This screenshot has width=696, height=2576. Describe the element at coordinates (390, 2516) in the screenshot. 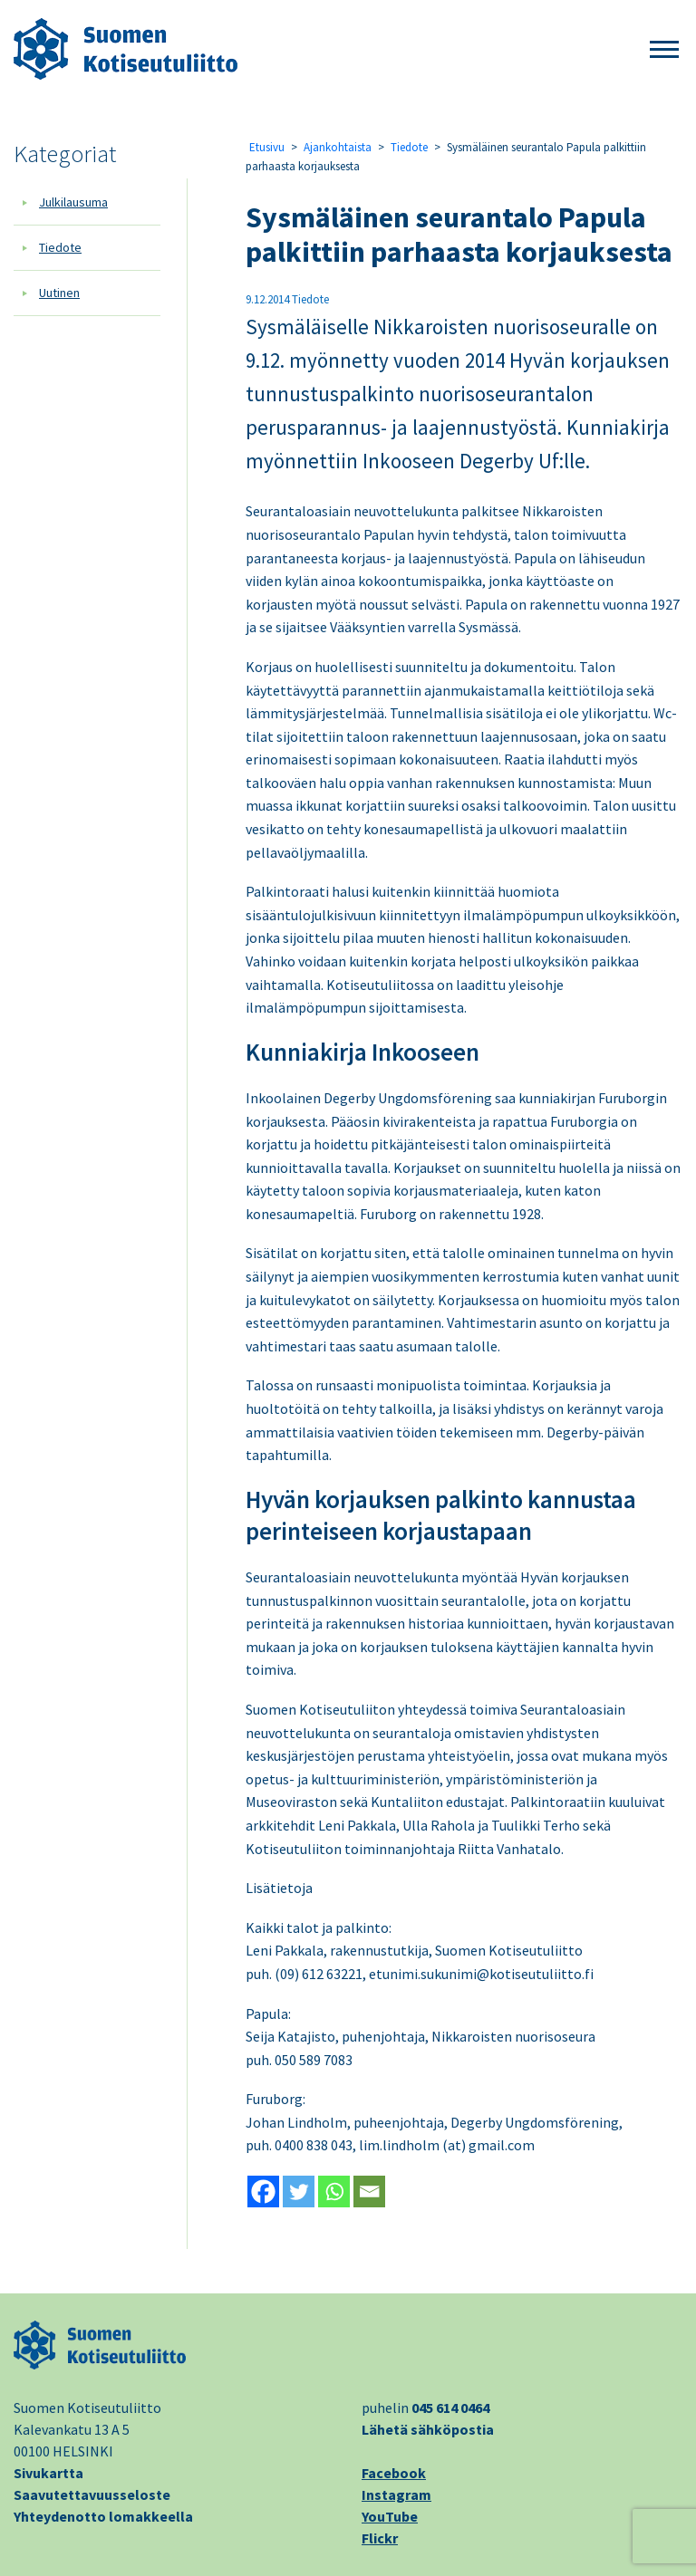

I see `YouTube` at that location.